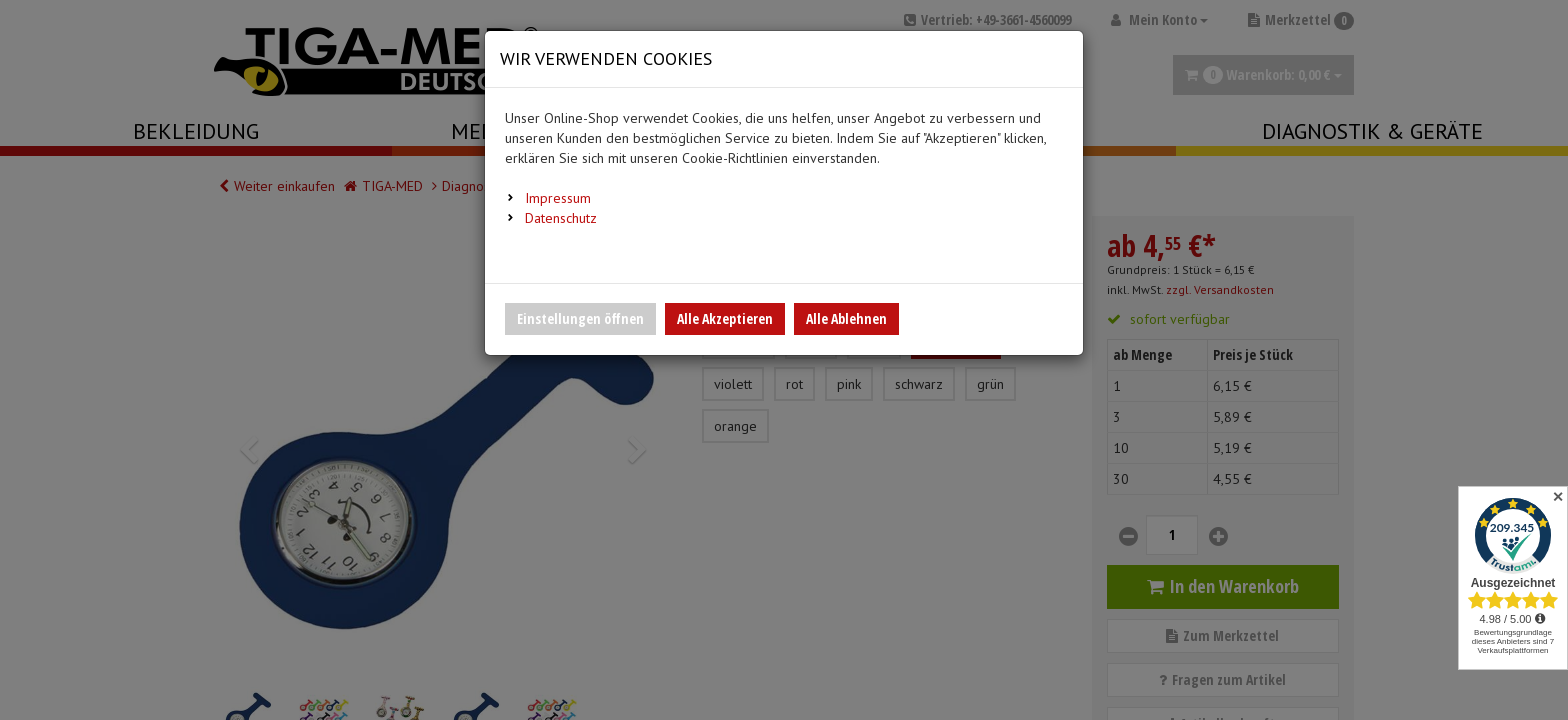  What do you see at coordinates (846, 318) in the screenshot?
I see `Alle Ablehnen` at bounding box center [846, 318].